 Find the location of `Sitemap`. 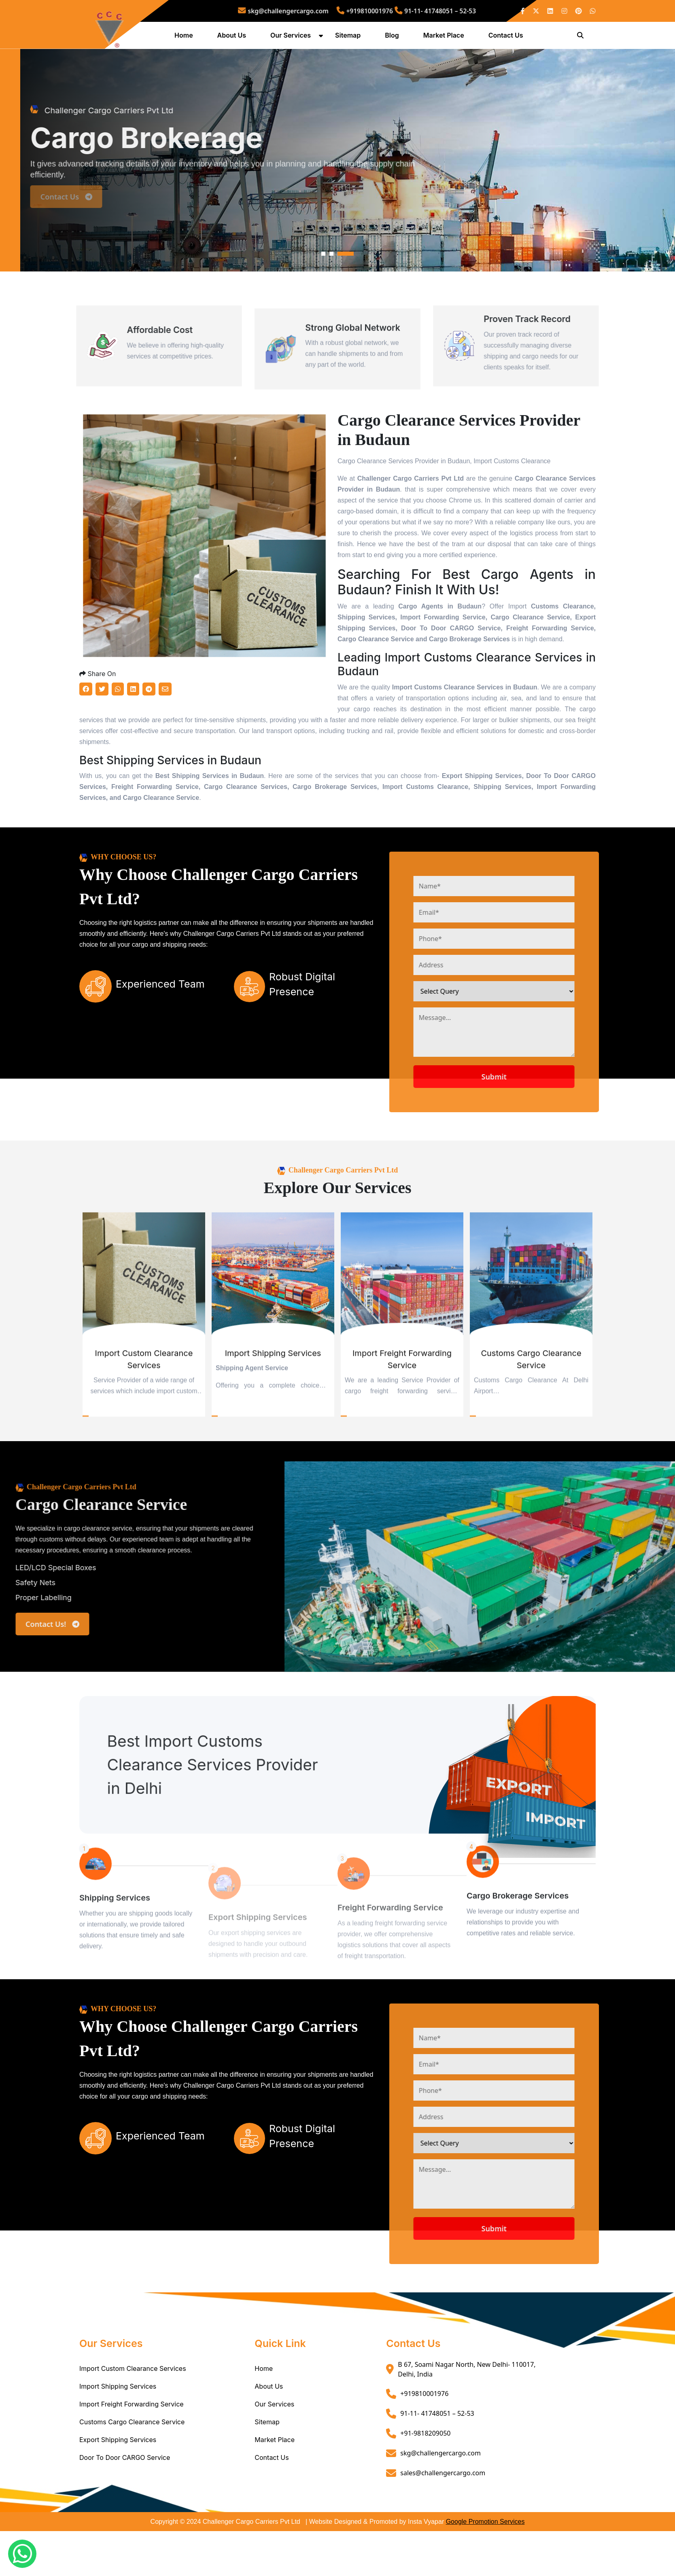

Sitemap is located at coordinates (349, 38).